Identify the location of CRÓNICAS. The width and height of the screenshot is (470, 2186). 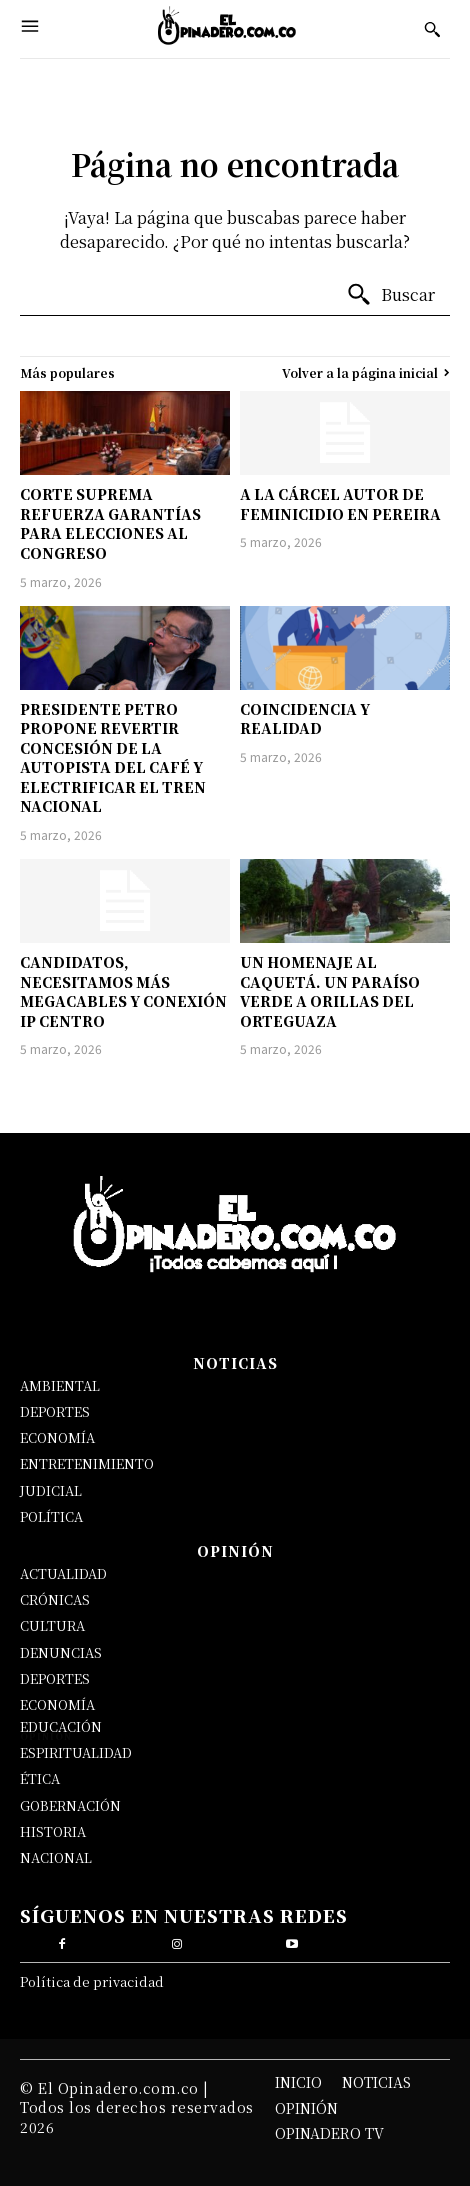
(55, 1599).